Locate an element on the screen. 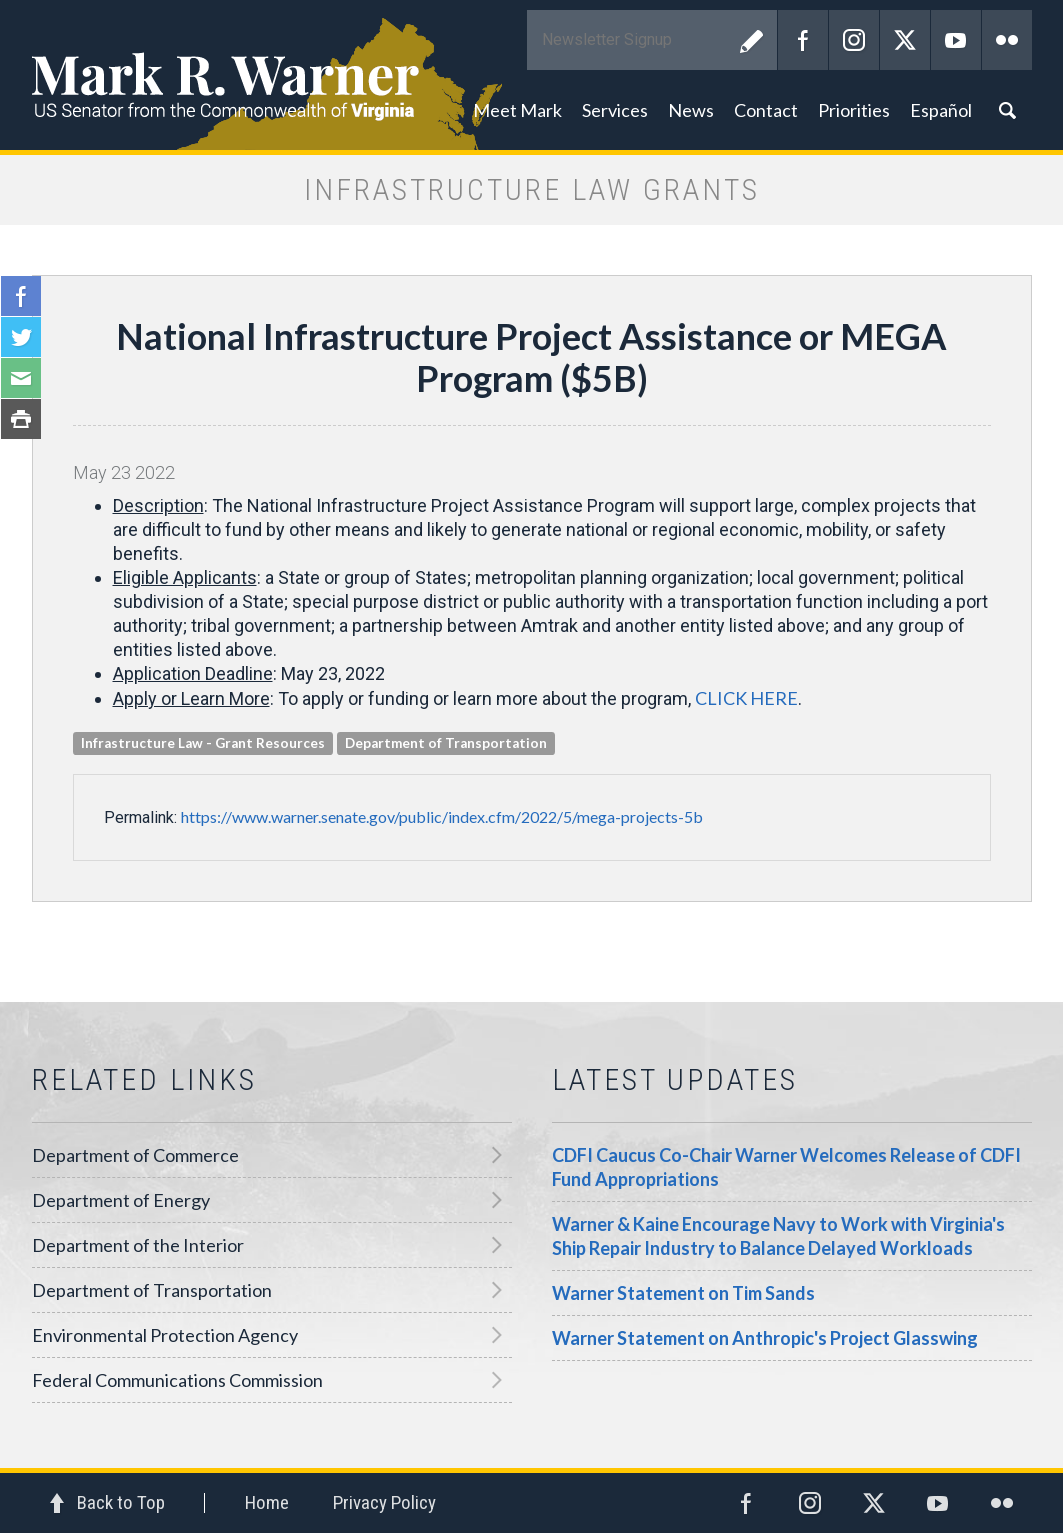  Warner Statement on Tim Sands is located at coordinates (683, 1293).